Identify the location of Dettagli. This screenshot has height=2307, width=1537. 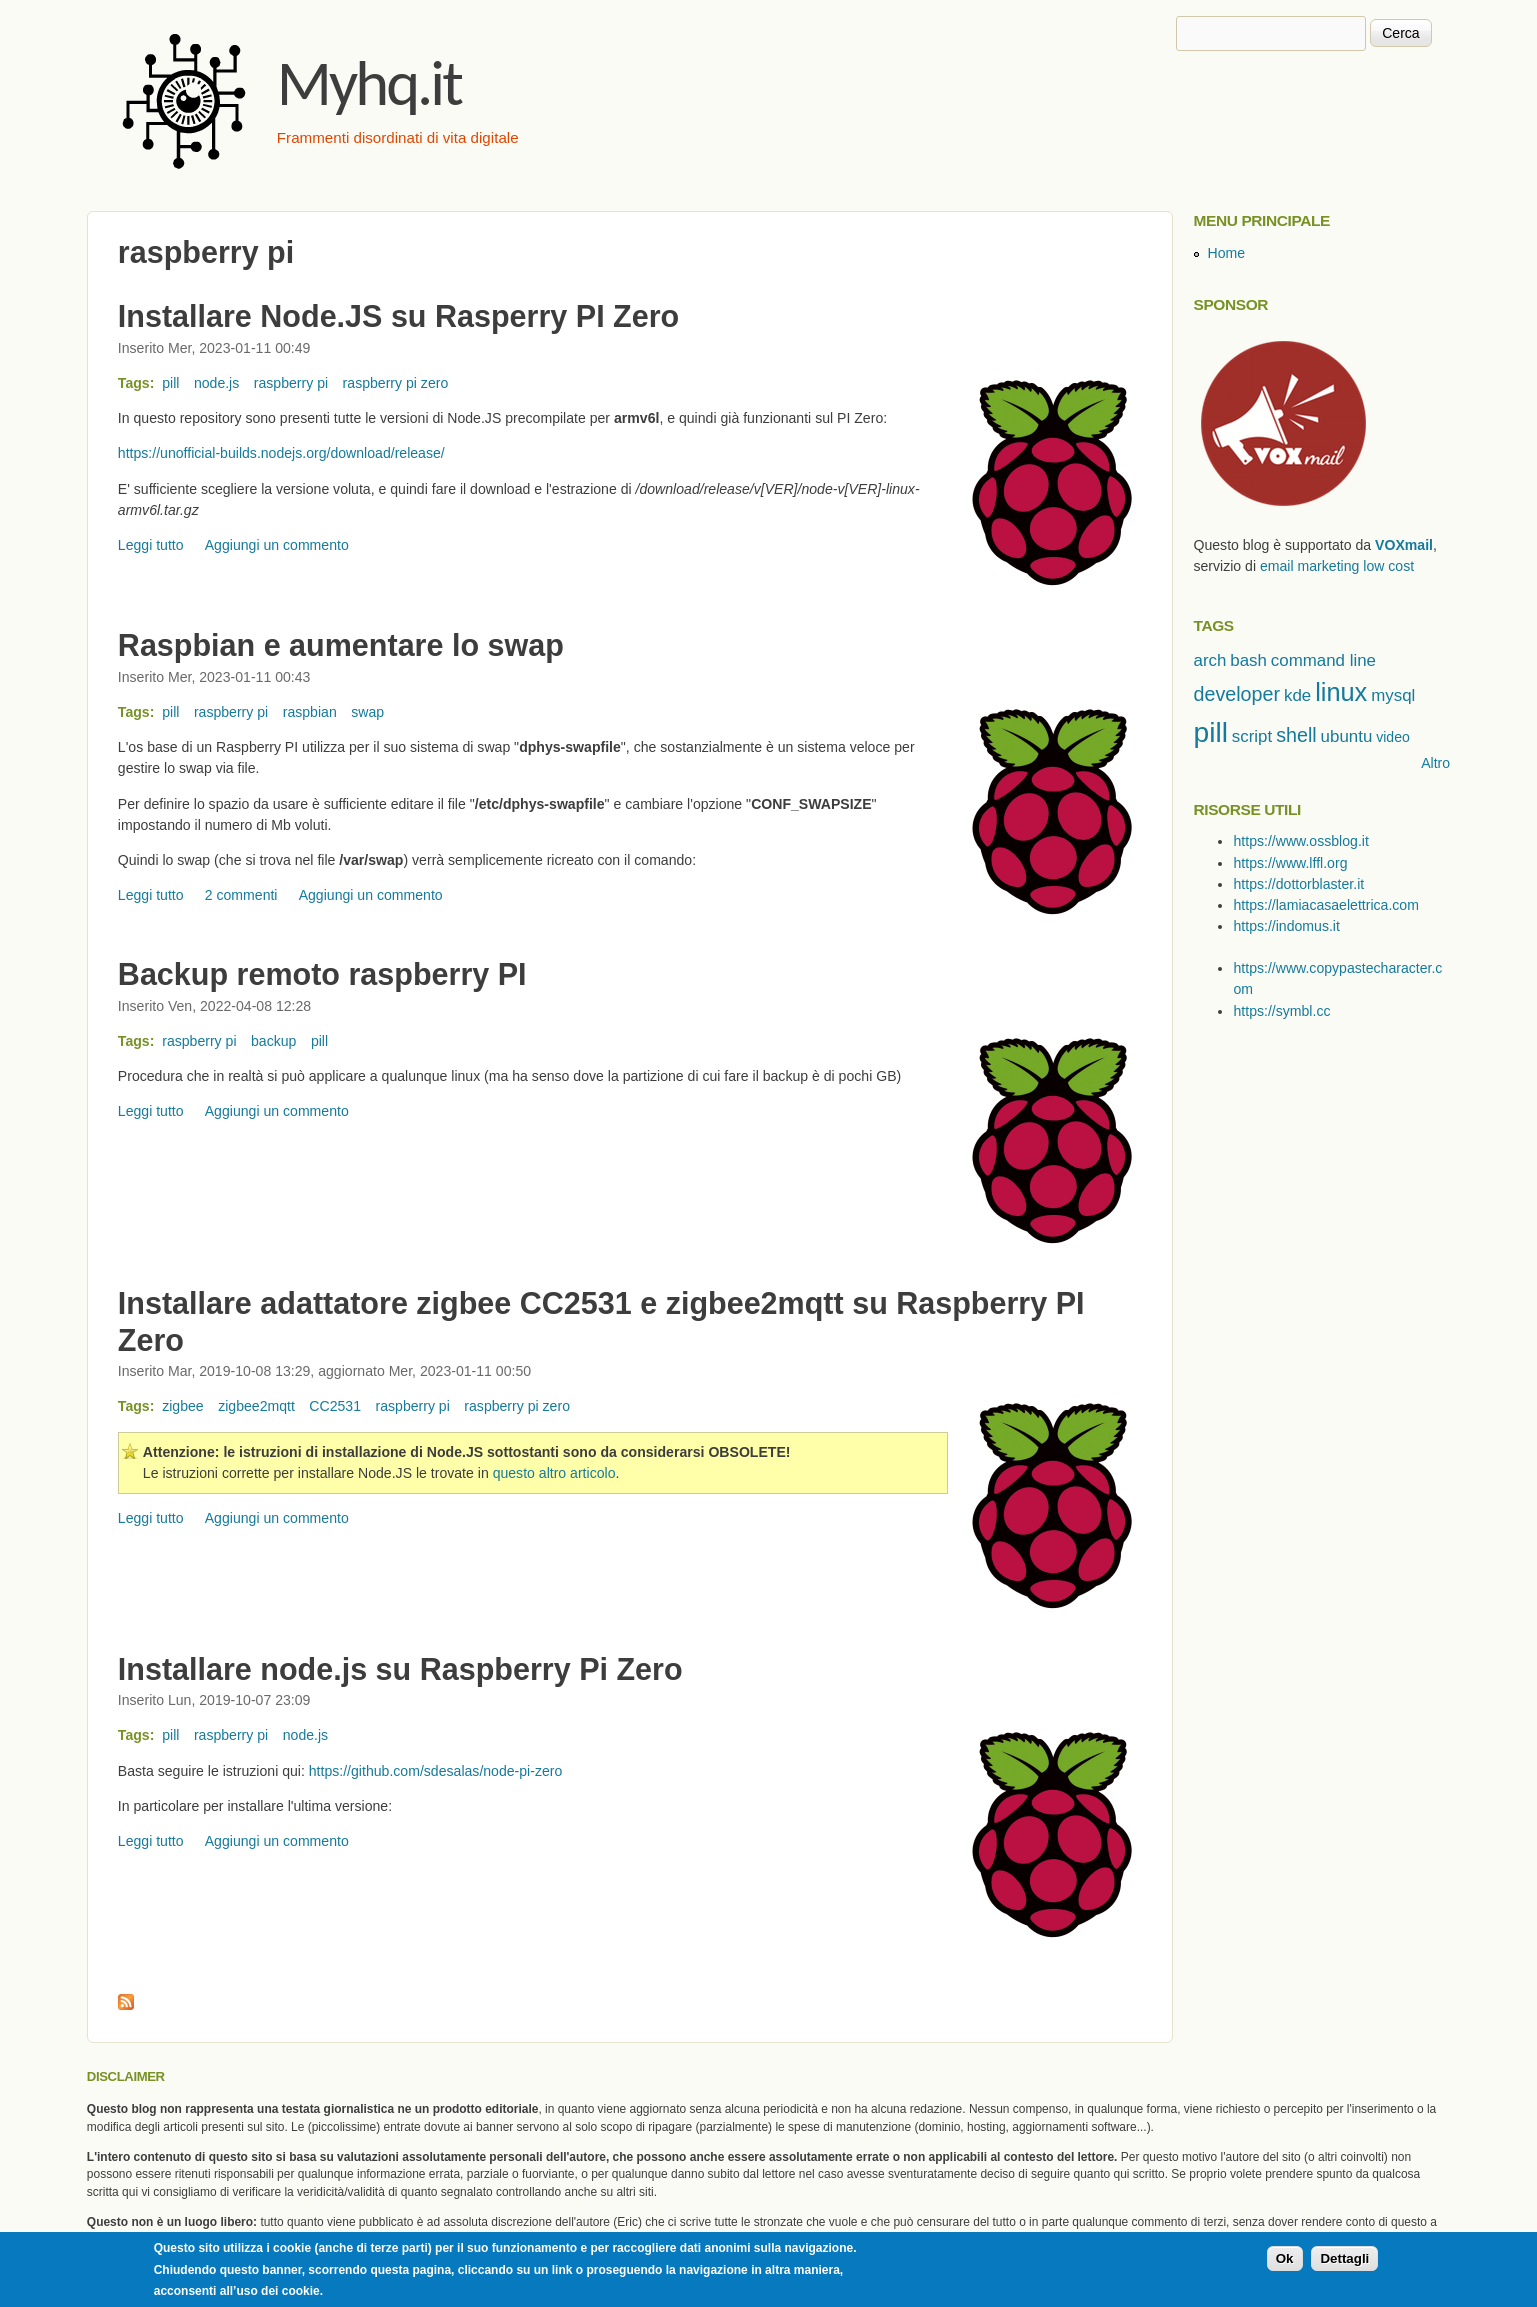
(1344, 2260).